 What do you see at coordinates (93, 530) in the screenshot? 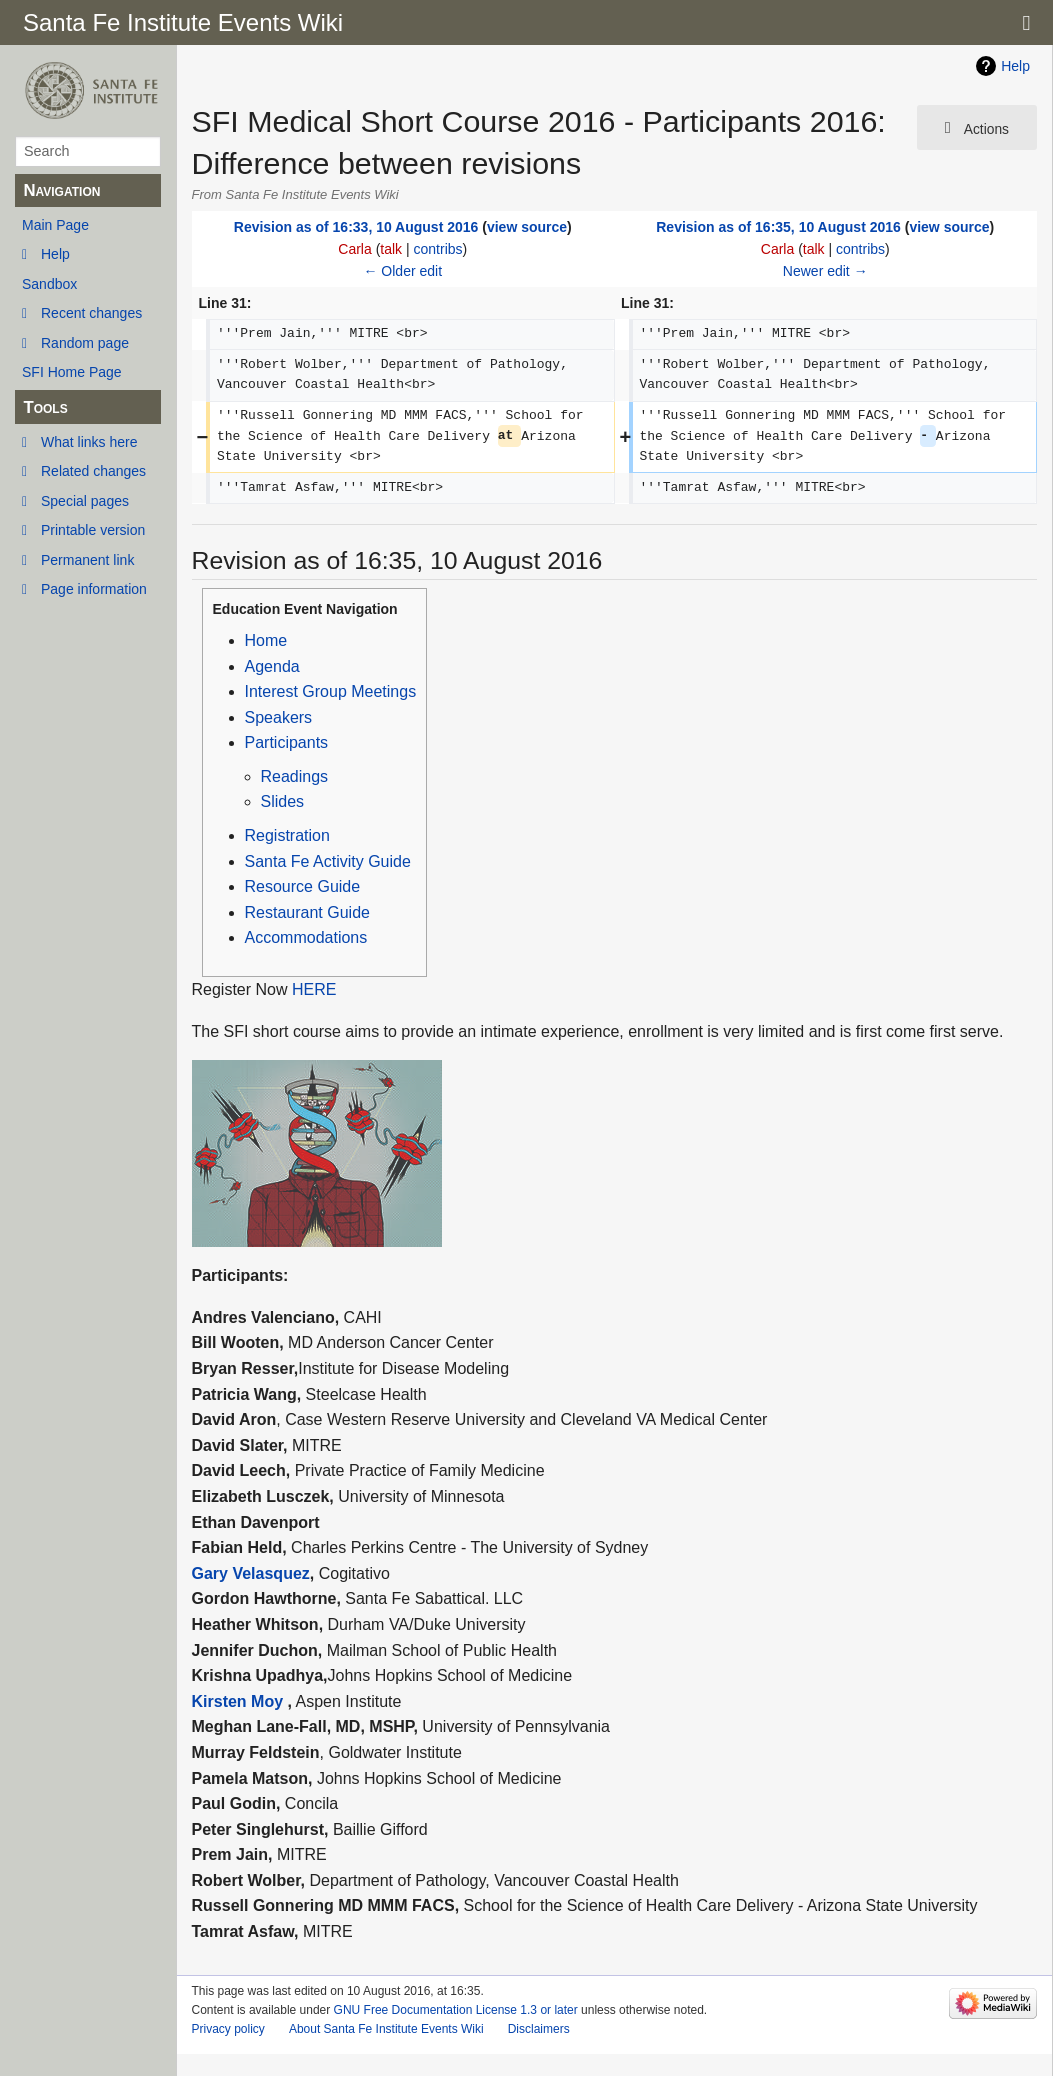
I see `Printable version` at bounding box center [93, 530].